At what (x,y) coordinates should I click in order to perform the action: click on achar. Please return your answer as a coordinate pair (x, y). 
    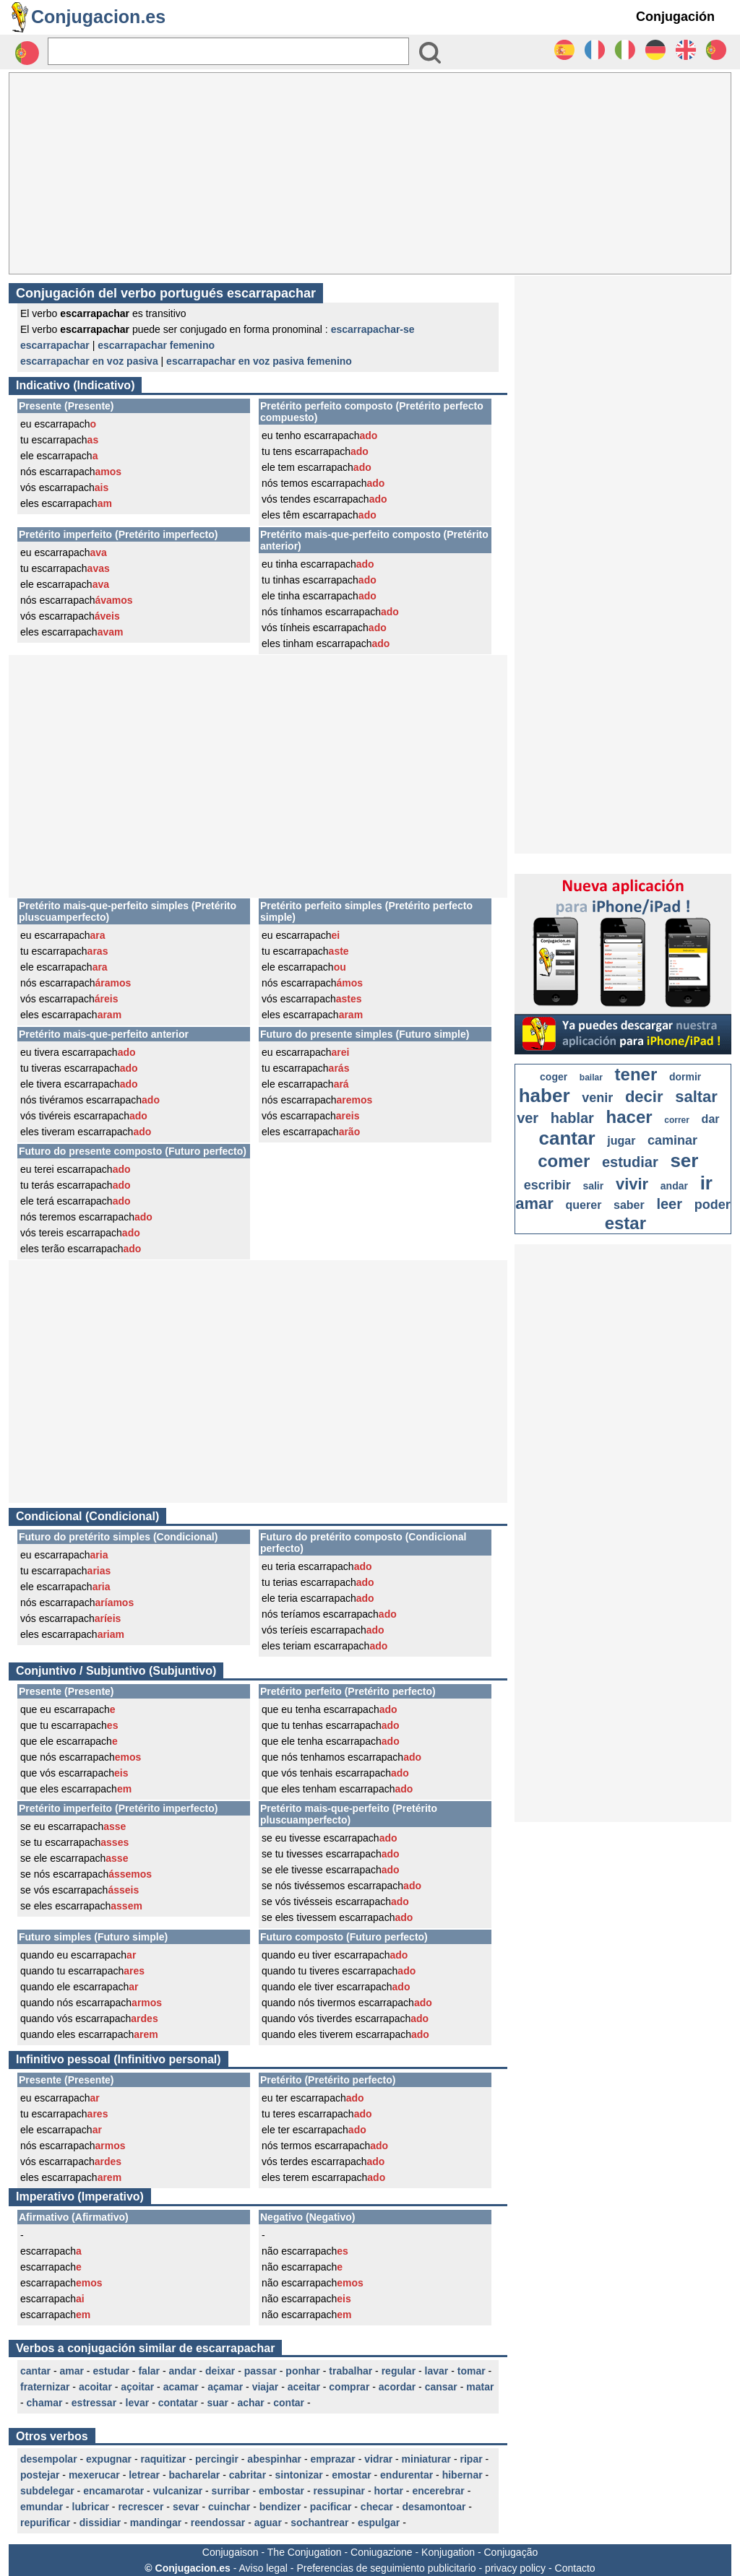
    Looking at the image, I should click on (250, 2402).